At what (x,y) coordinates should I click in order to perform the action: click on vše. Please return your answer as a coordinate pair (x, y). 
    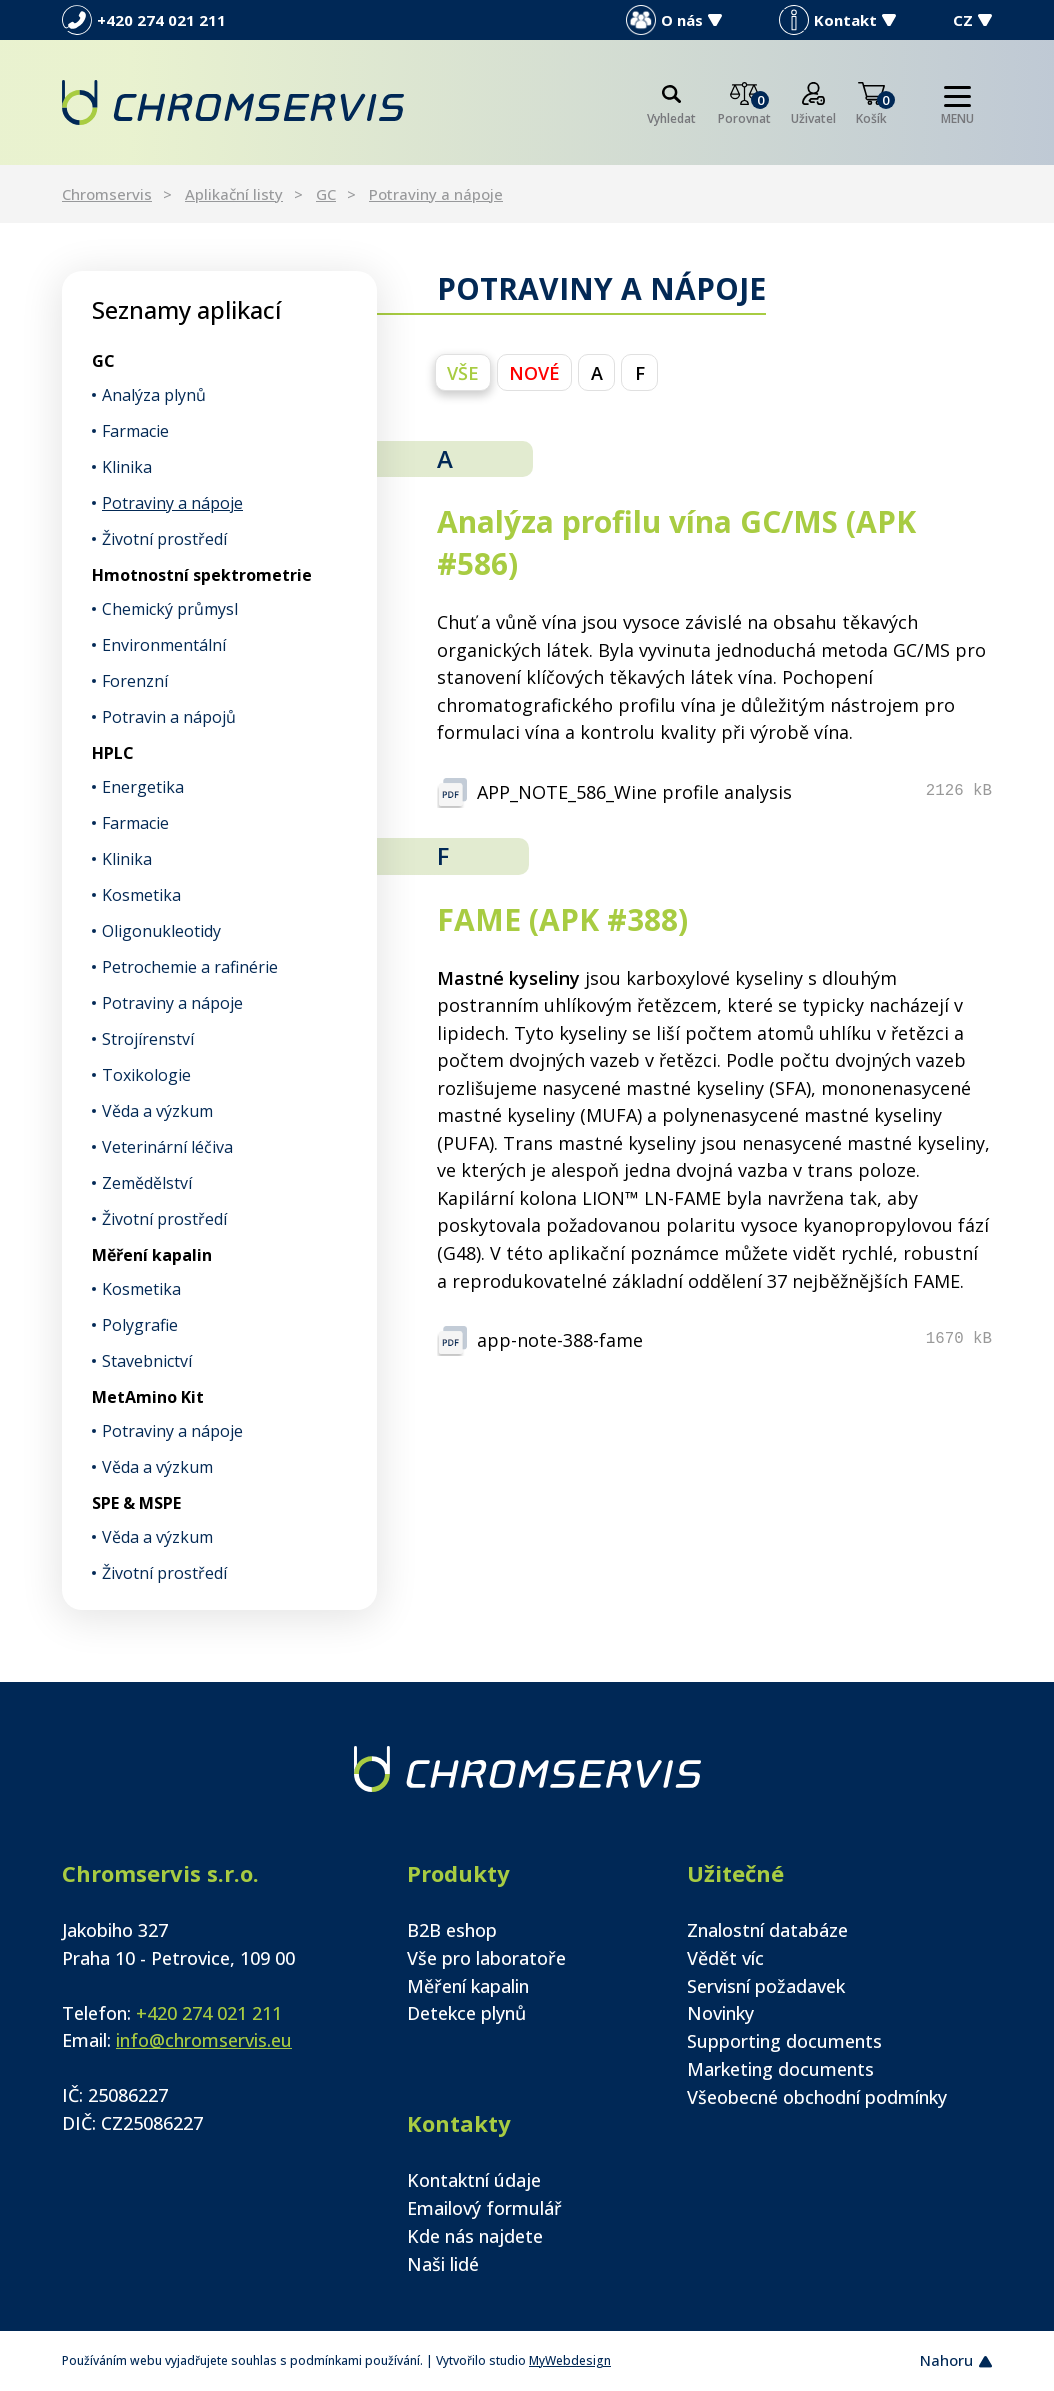
    Looking at the image, I should click on (463, 373).